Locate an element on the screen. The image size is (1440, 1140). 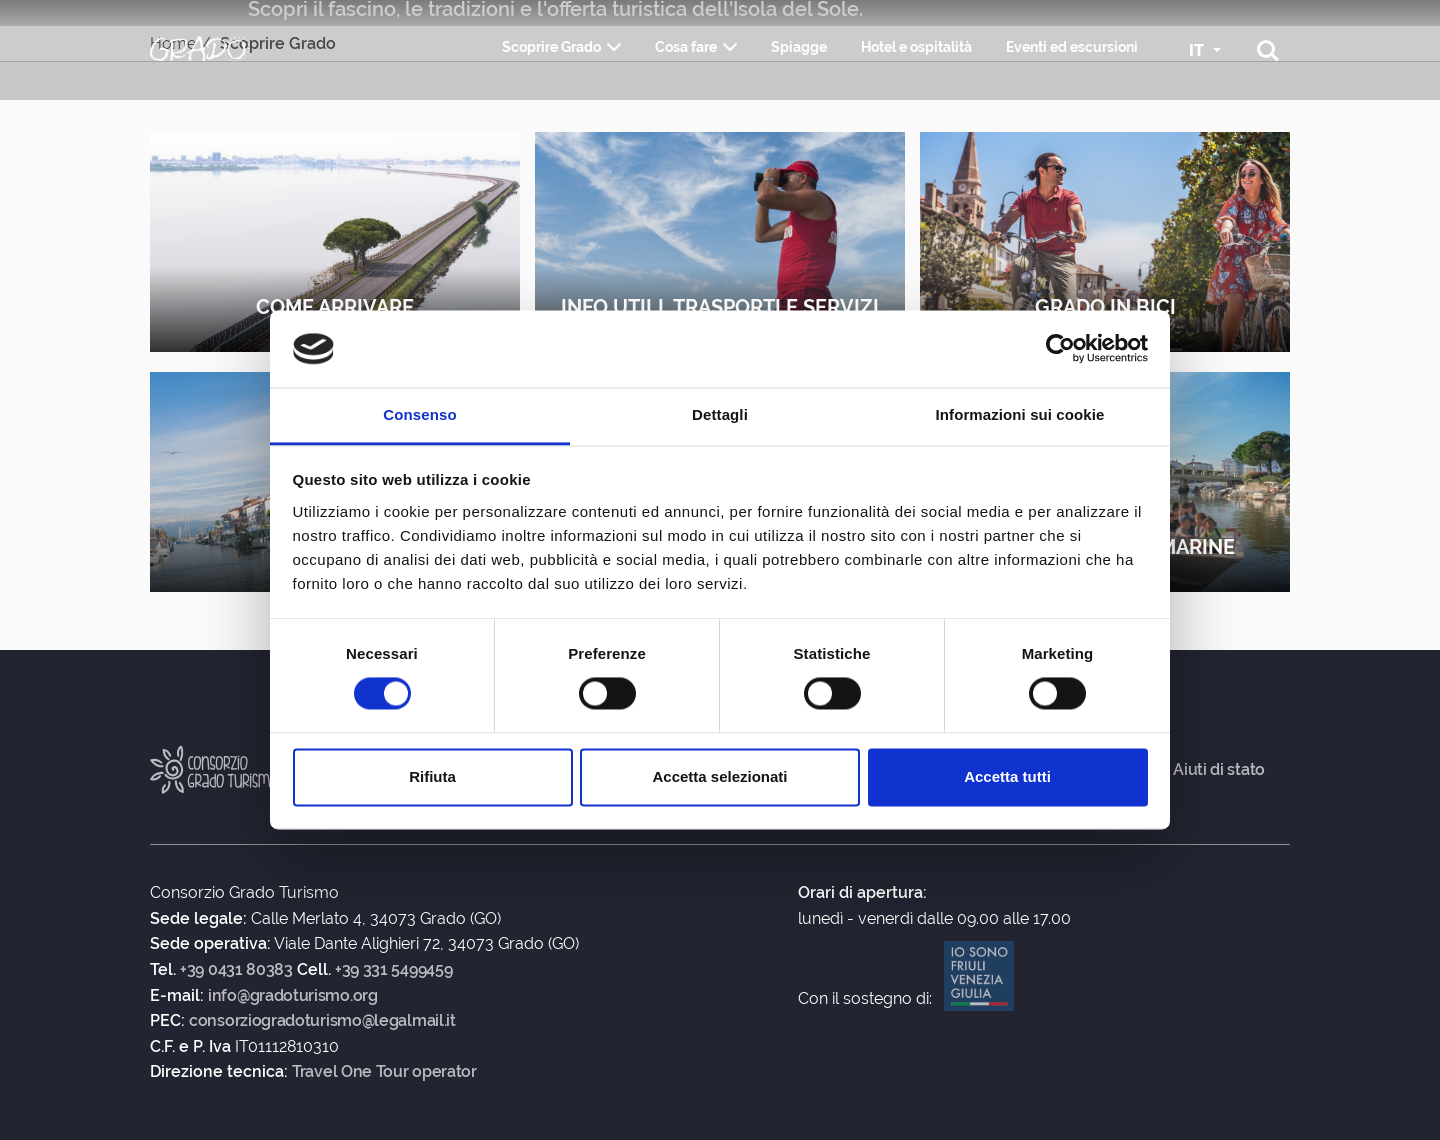
Informazioni sui cookie [tab] is located at coordinates (1020, 414).